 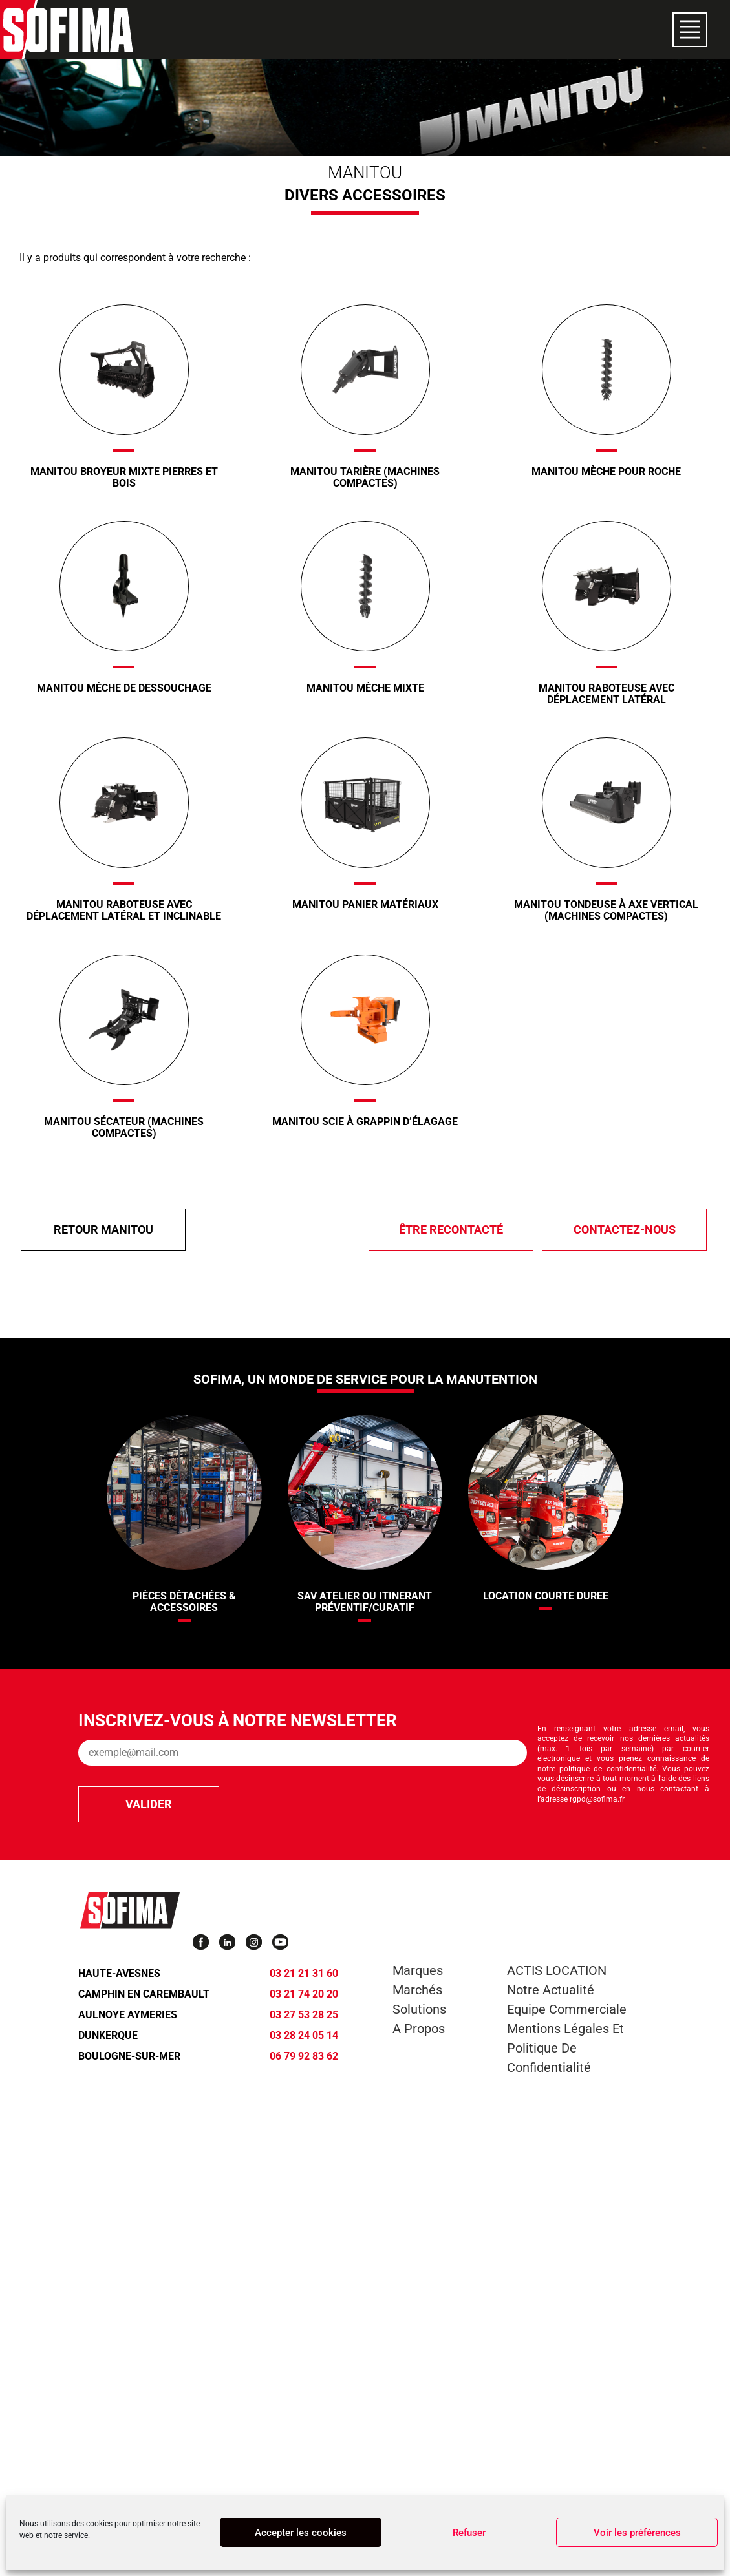 What do you see at coordinates (451, 1229) in the screenshot?
I see `être recontacté` at bounding box center [451, 1229].